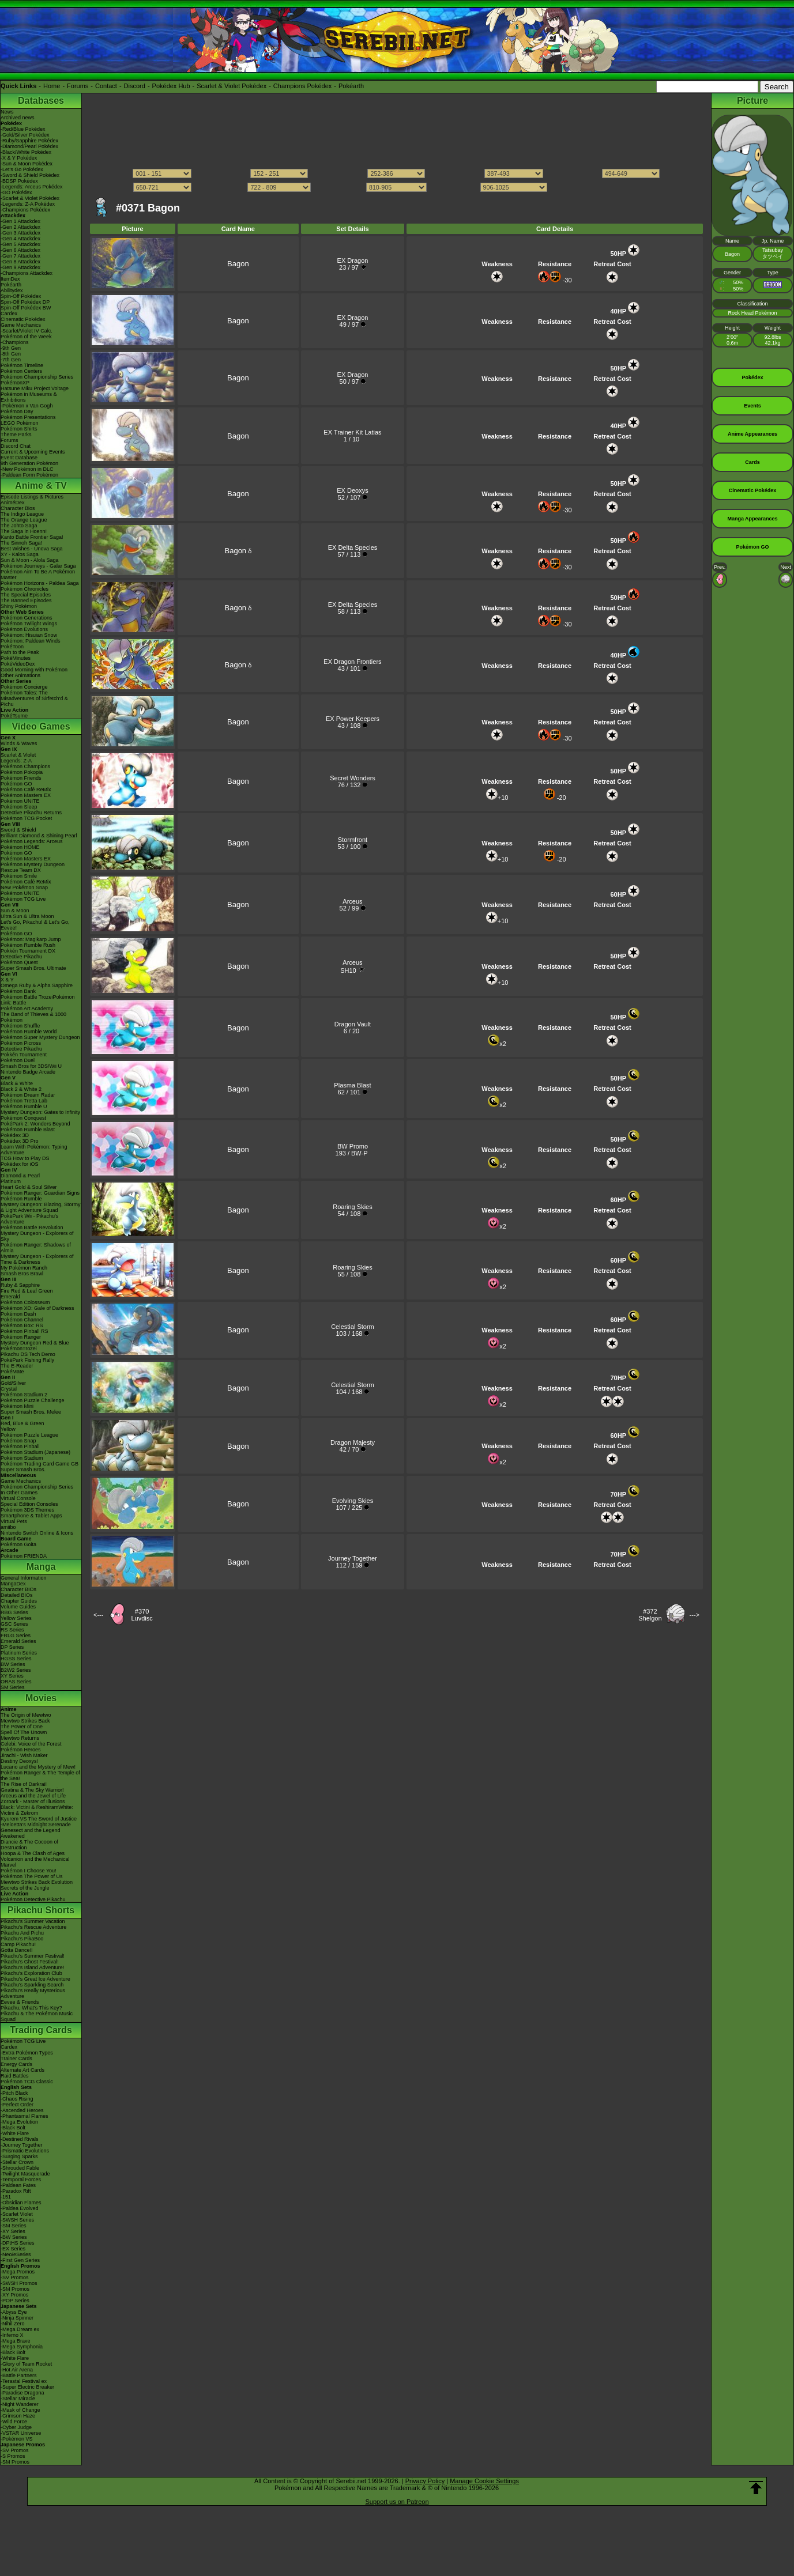 Image resolution: width=794 pixels, height=2576 pixels. Describe the element at coordinates (24, 1331) in the screenshot. I see `Pokémon Pinball RS` at that location.